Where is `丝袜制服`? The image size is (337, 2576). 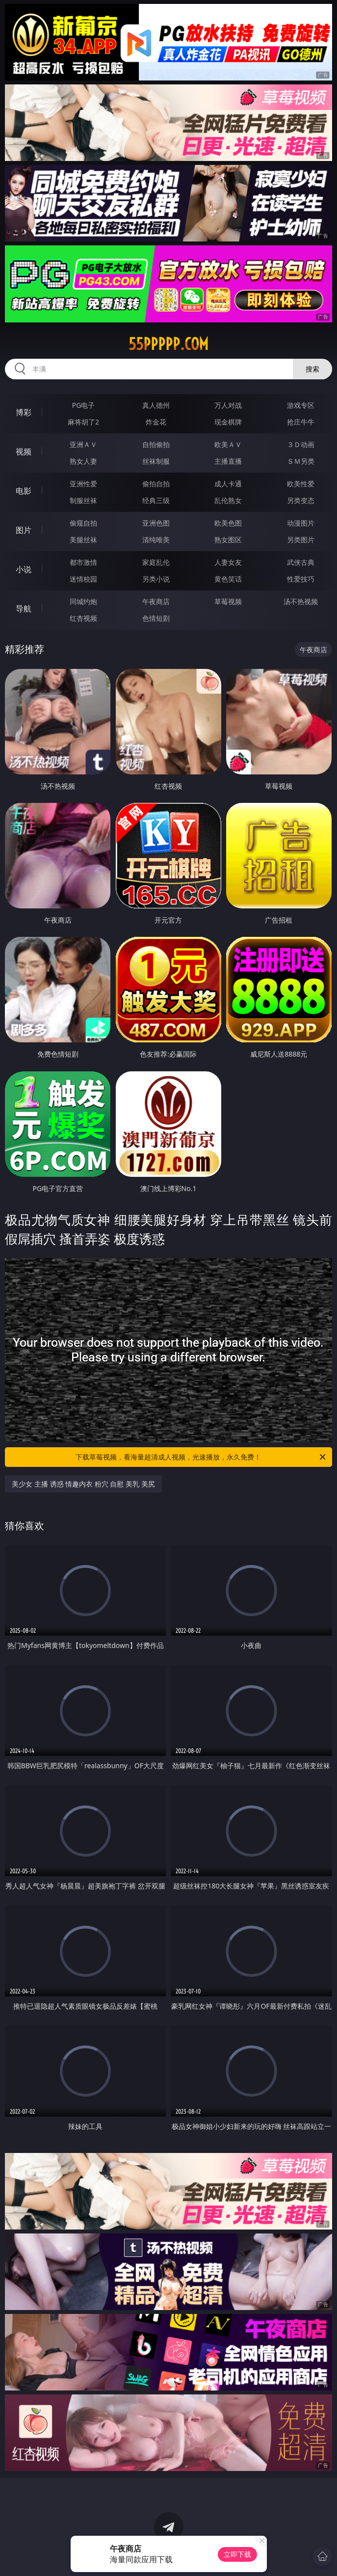
丝袜制服 is located at coordinates (156, 461).